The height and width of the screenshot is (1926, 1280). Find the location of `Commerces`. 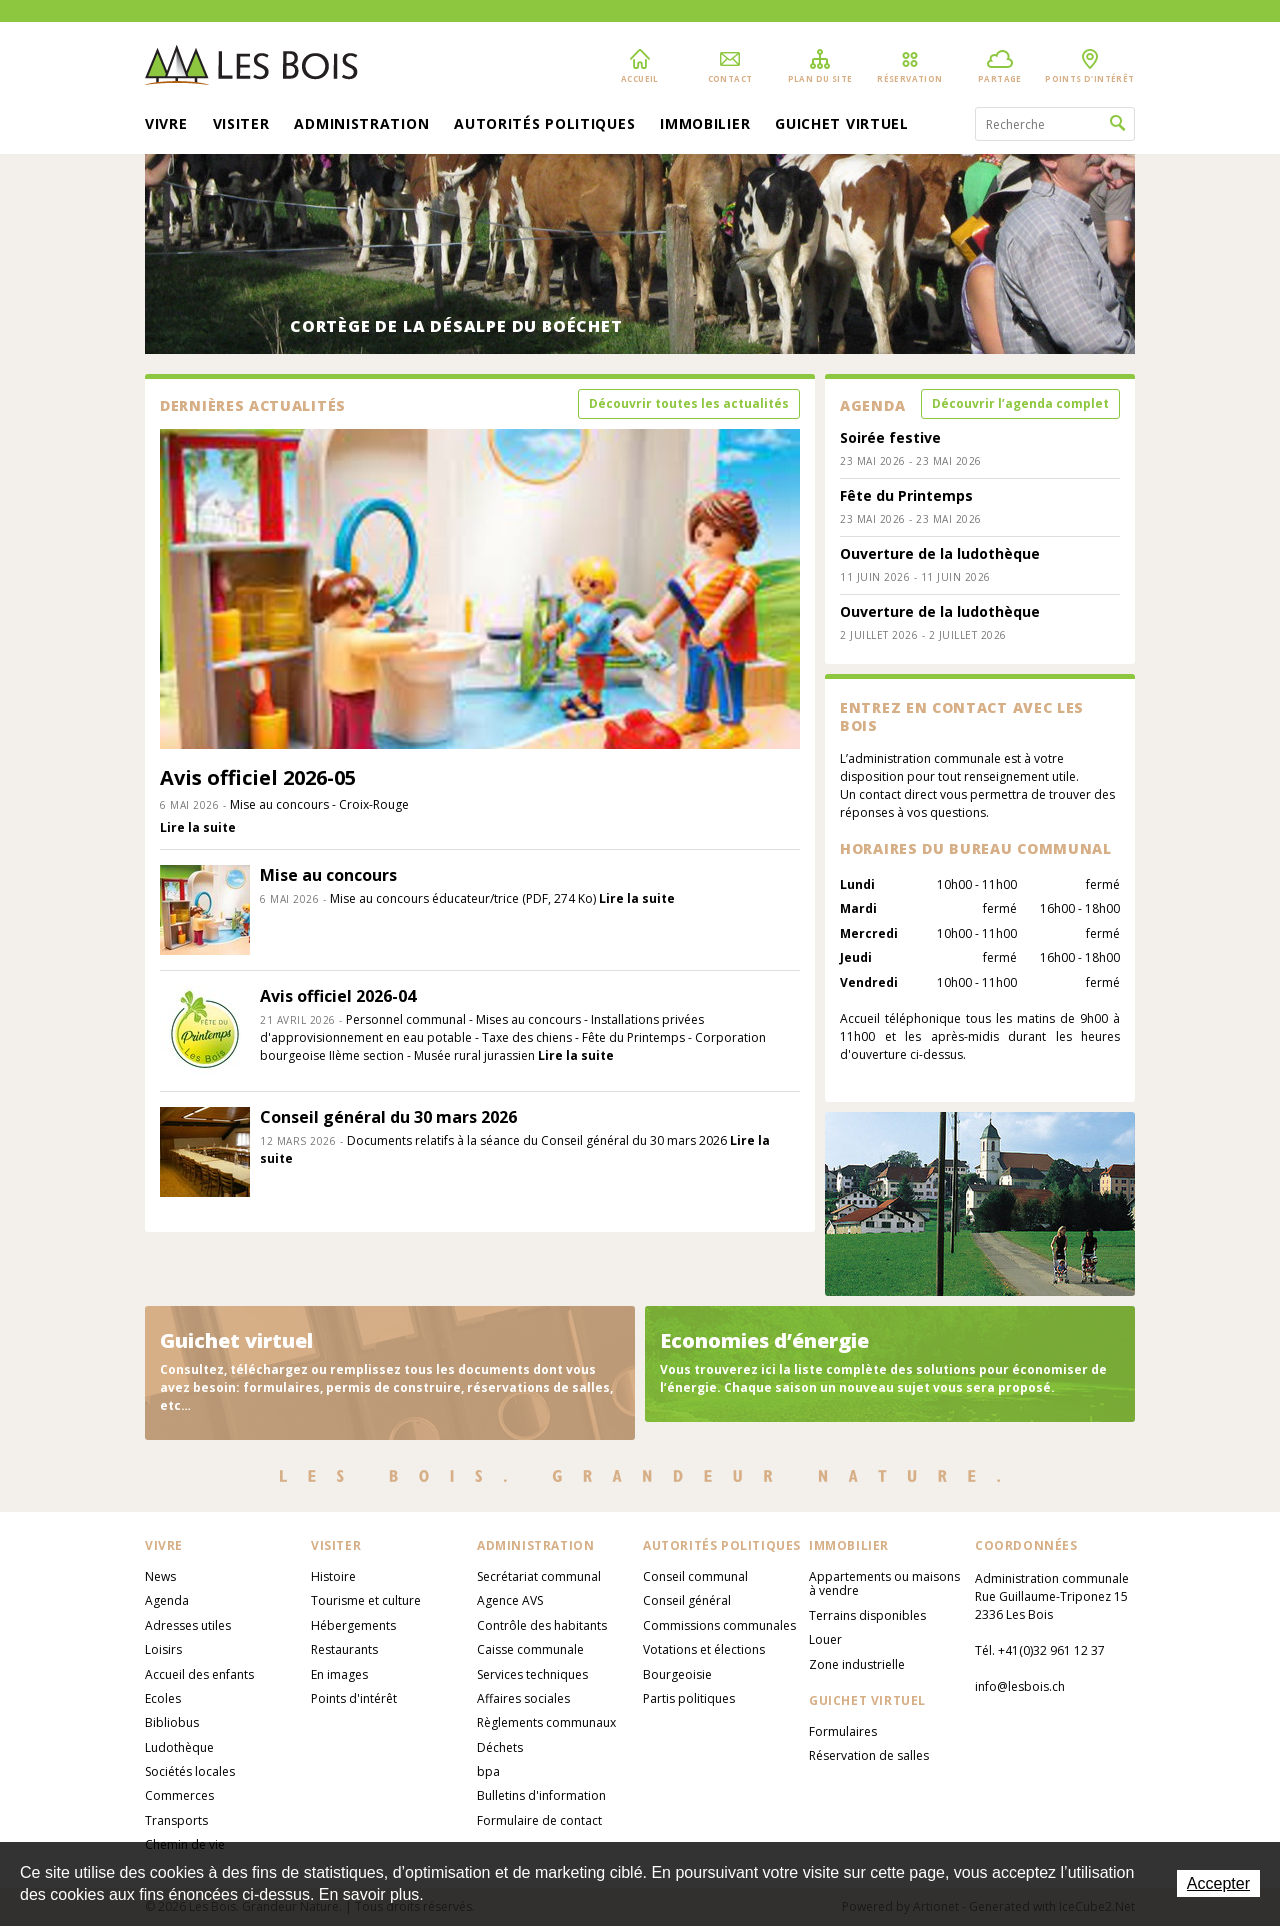

Commerces is located at coordinates (179, 1795).